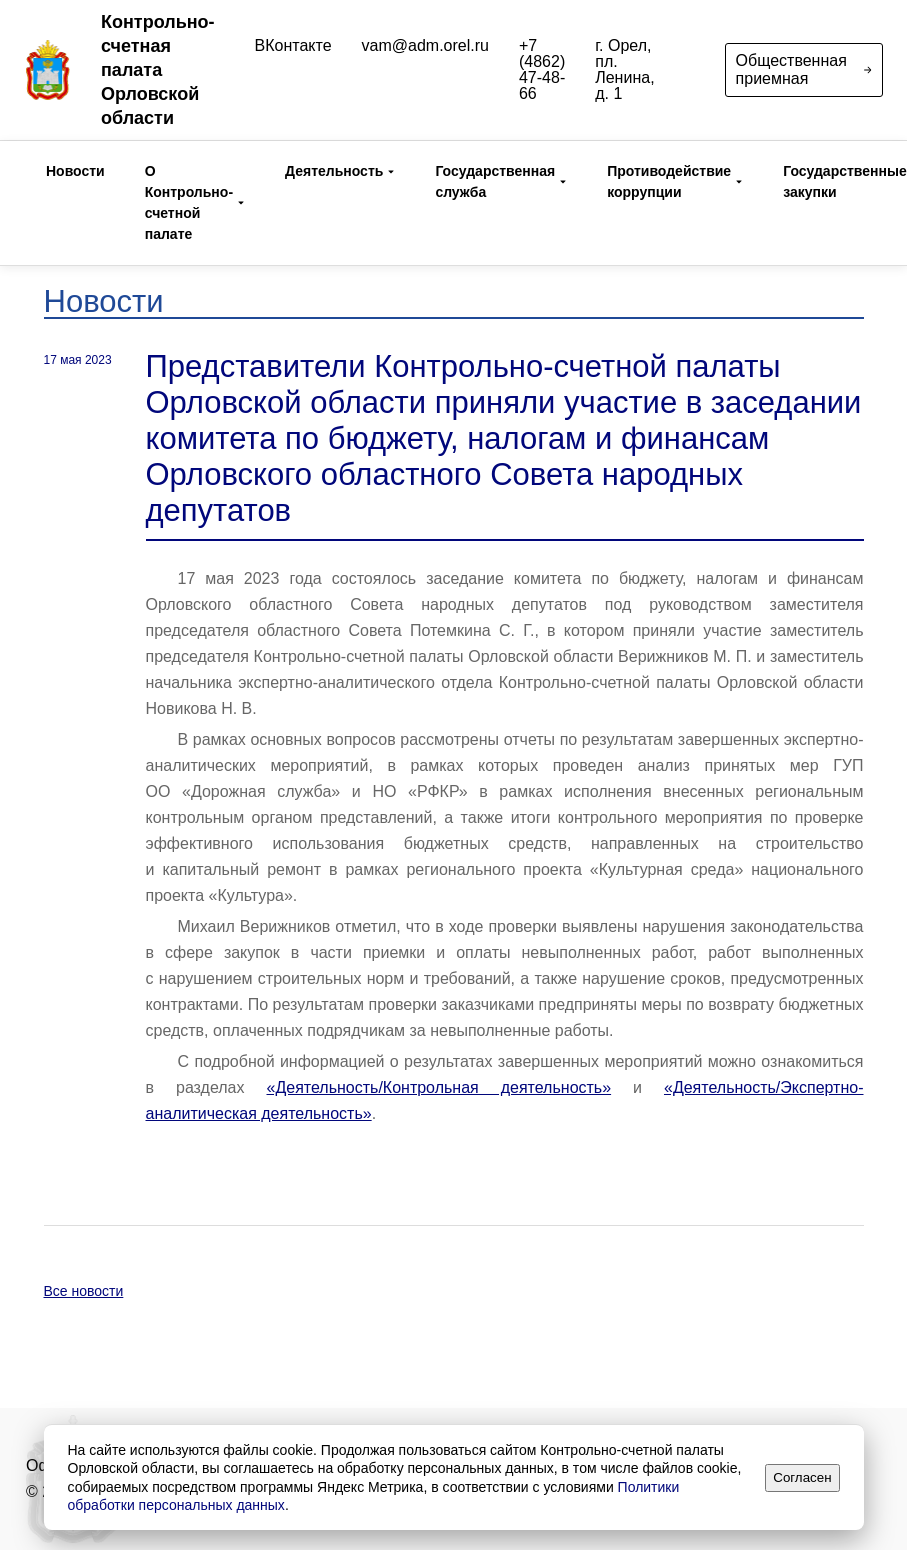 This screenshot has height=1550, width=907. What do you see at coordinates (439, 1087) in the screenshot?
I see `«Деятельность/Контрольная деятельность»` at bounding box center [439, 1087].